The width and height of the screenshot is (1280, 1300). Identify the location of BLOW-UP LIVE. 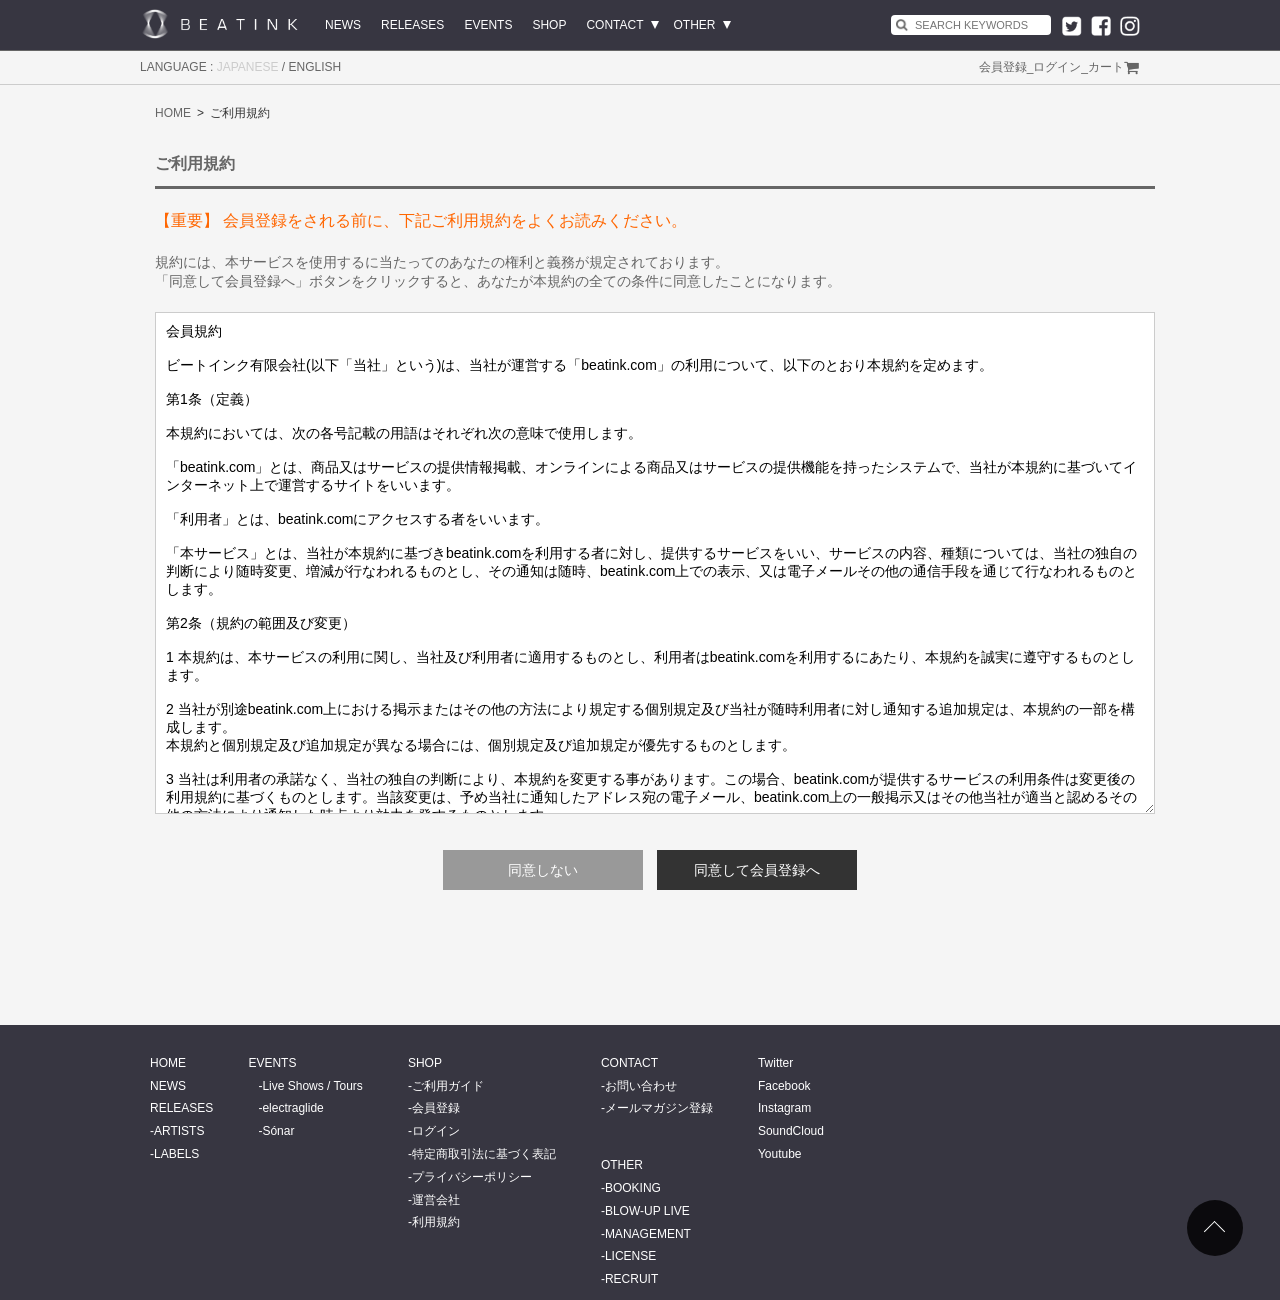
(647, 1211).